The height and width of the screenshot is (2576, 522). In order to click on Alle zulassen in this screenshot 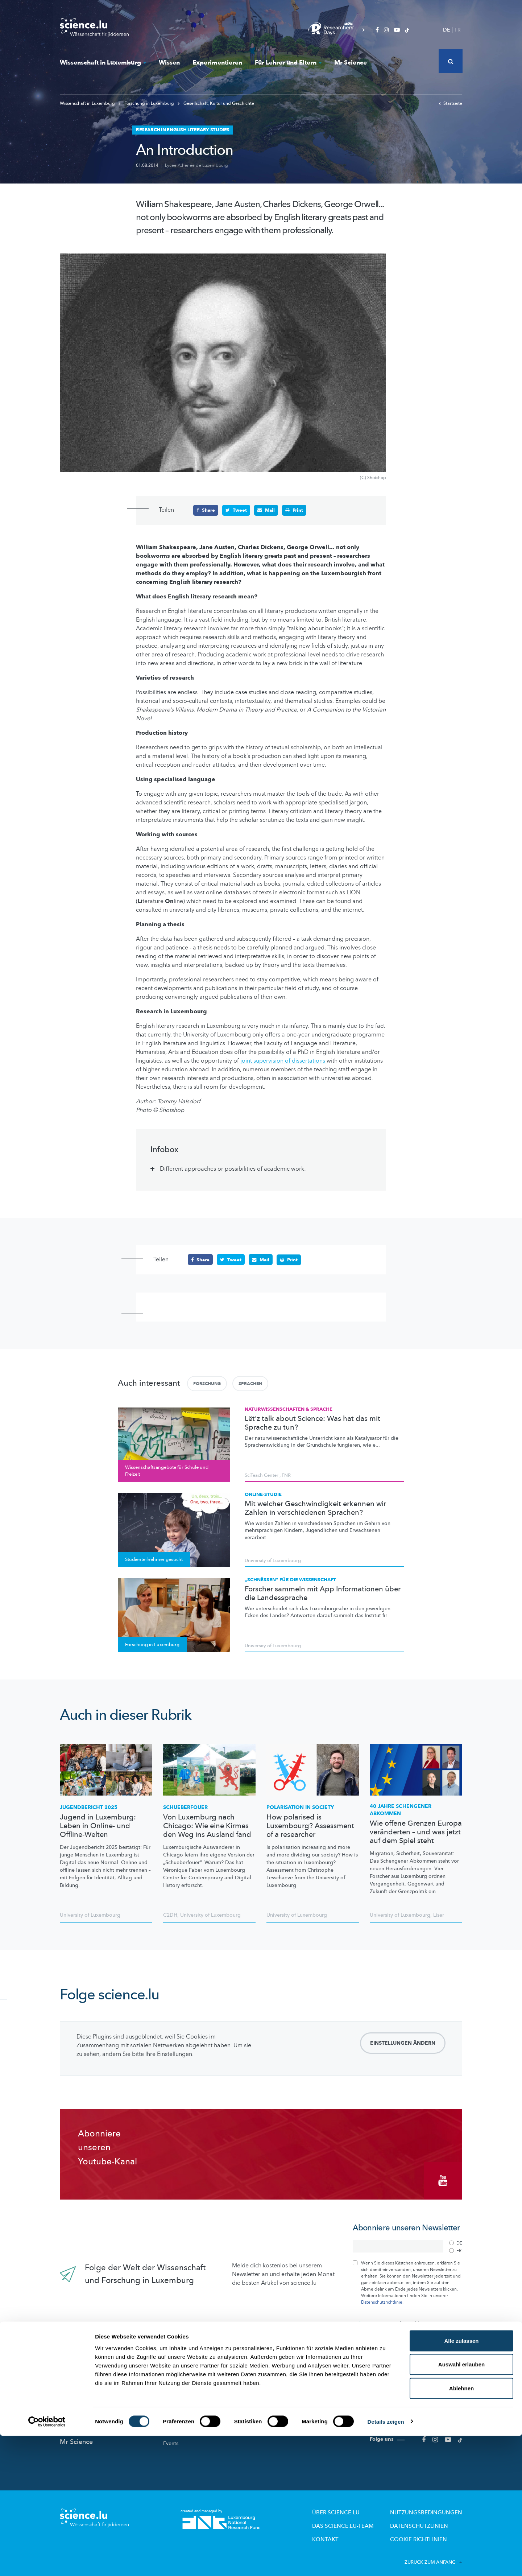, I will do `click(461, 2481)`.